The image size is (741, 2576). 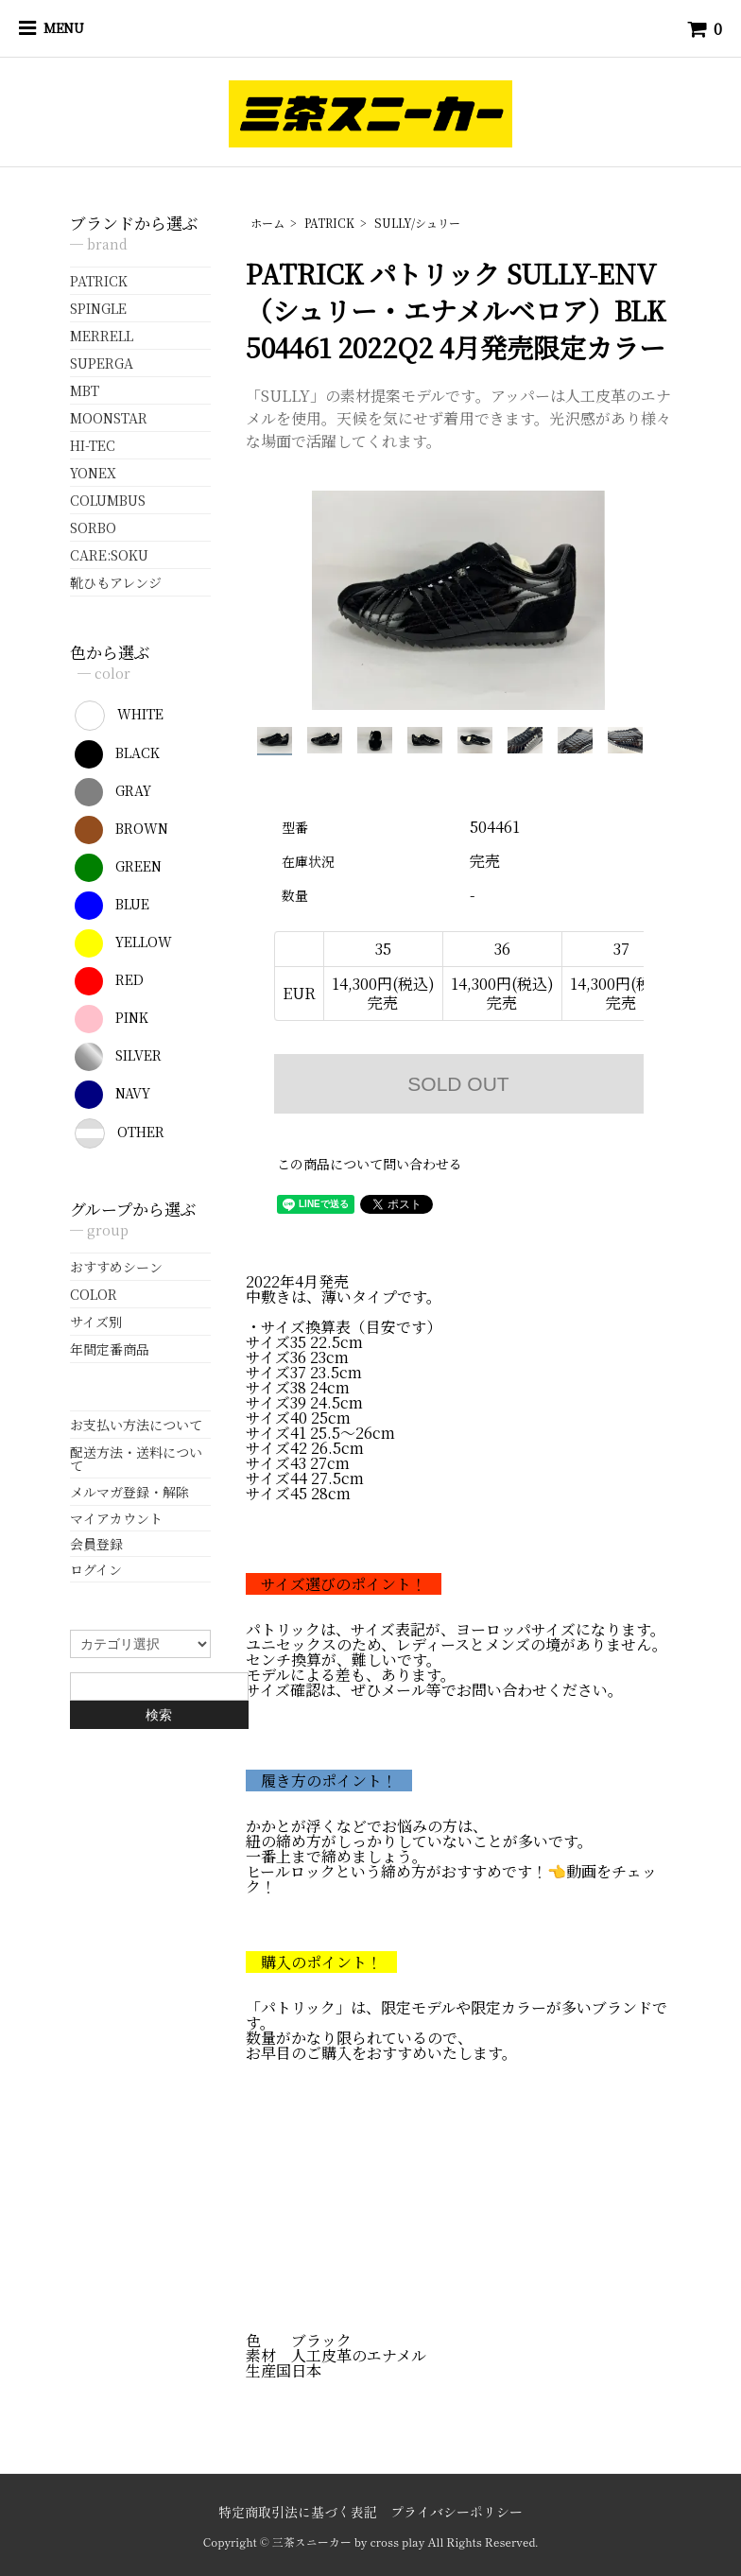 What do you see at coordinates (96, 1569) in the screenshot?
I see `ログイン` at bounding box center [96, 1569].